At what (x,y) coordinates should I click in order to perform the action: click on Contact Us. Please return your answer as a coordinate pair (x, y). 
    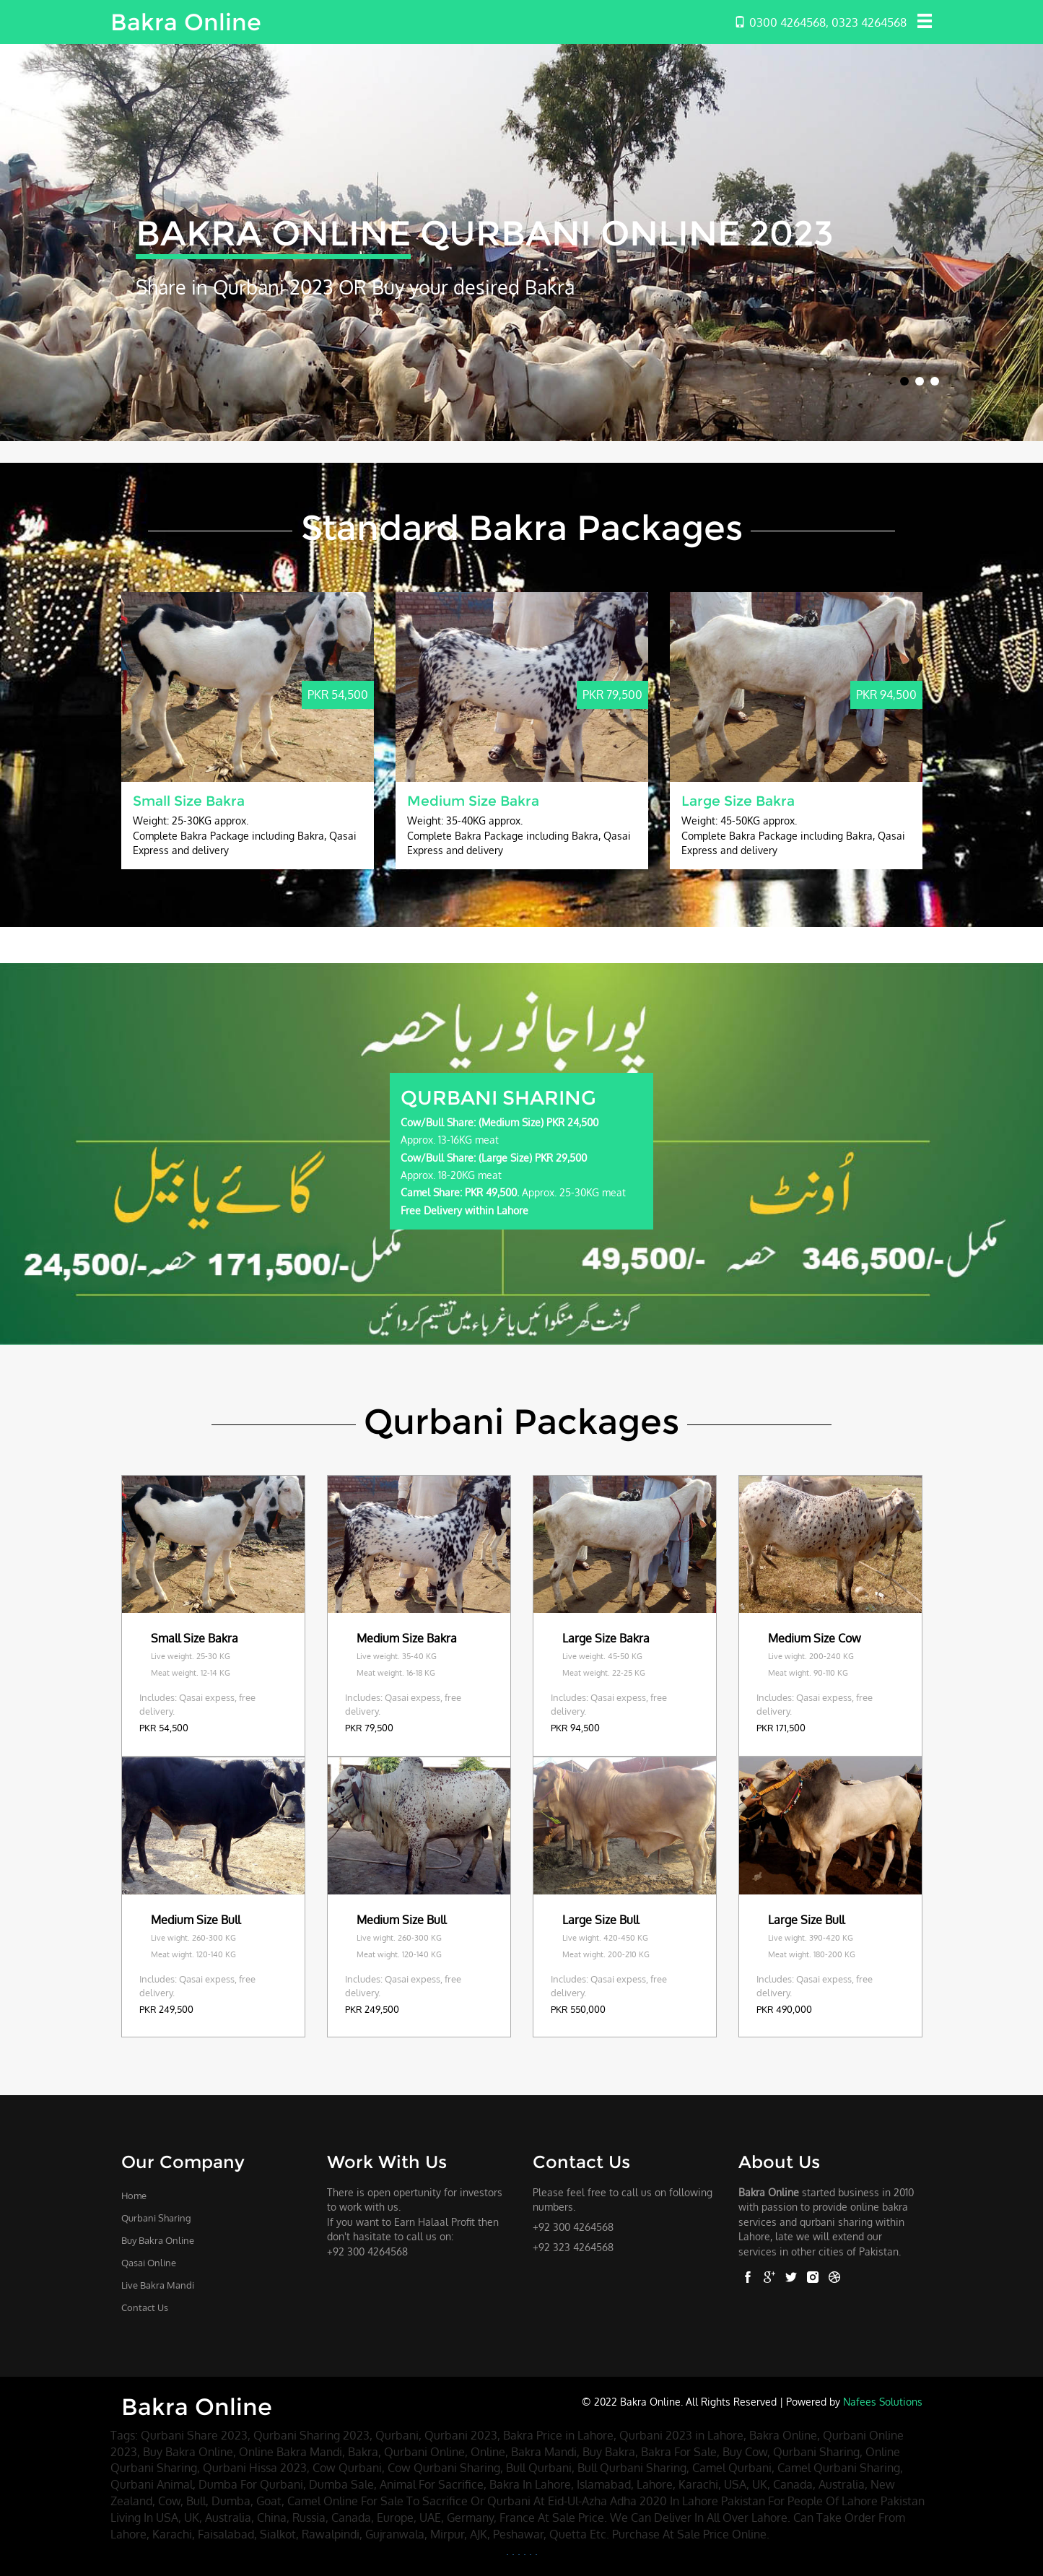
    Looking at the image, I should click on (144, 2307).